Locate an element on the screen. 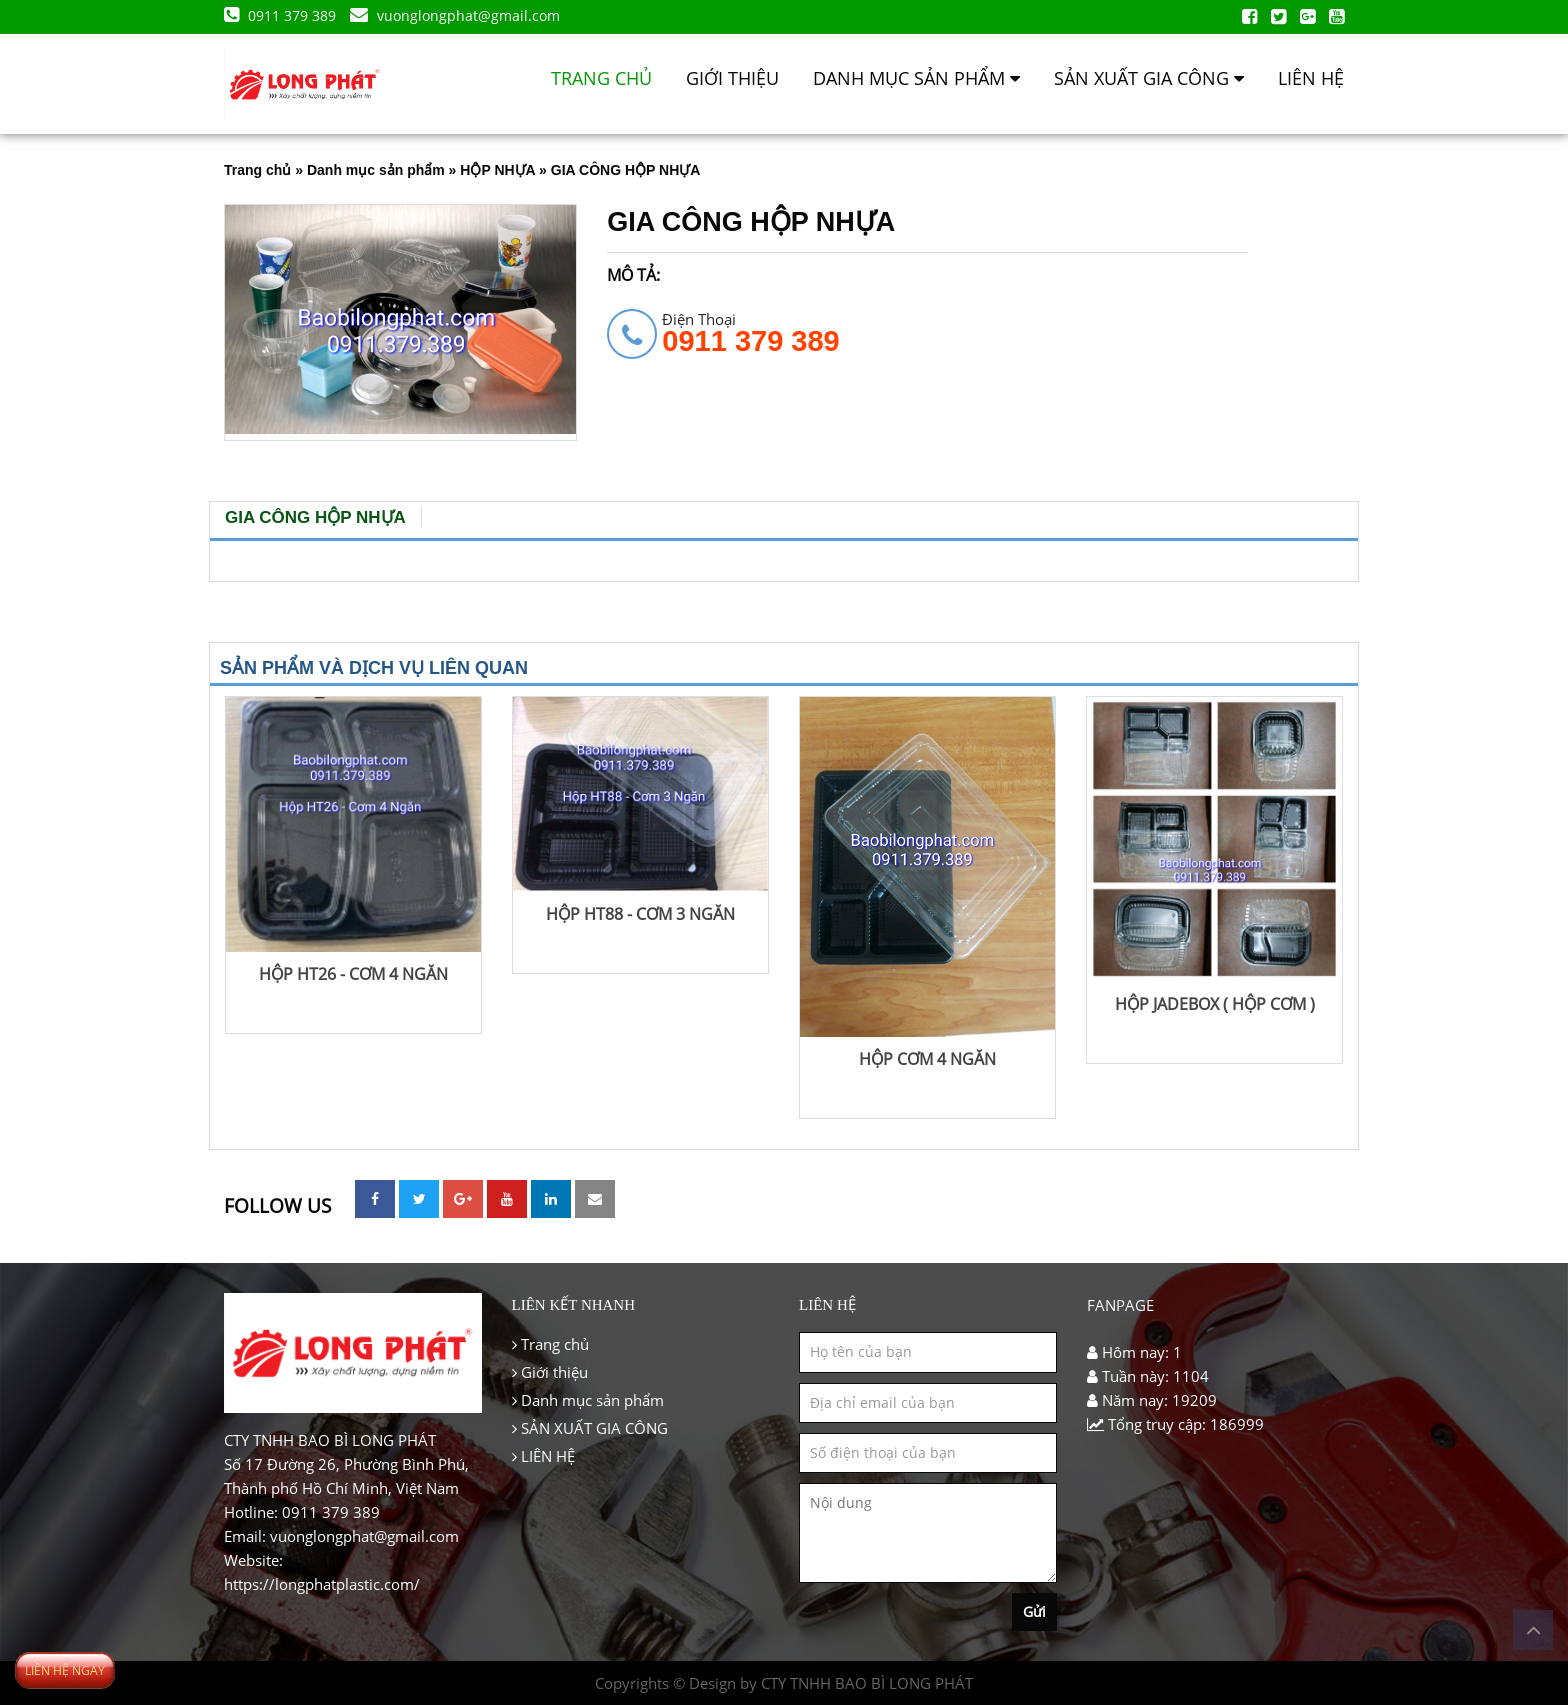 Image resolution: width=1568 pixels, height=1705 pixels. SẢN XUẤT GIA CÔNG is located at coordinates (1149, 78).